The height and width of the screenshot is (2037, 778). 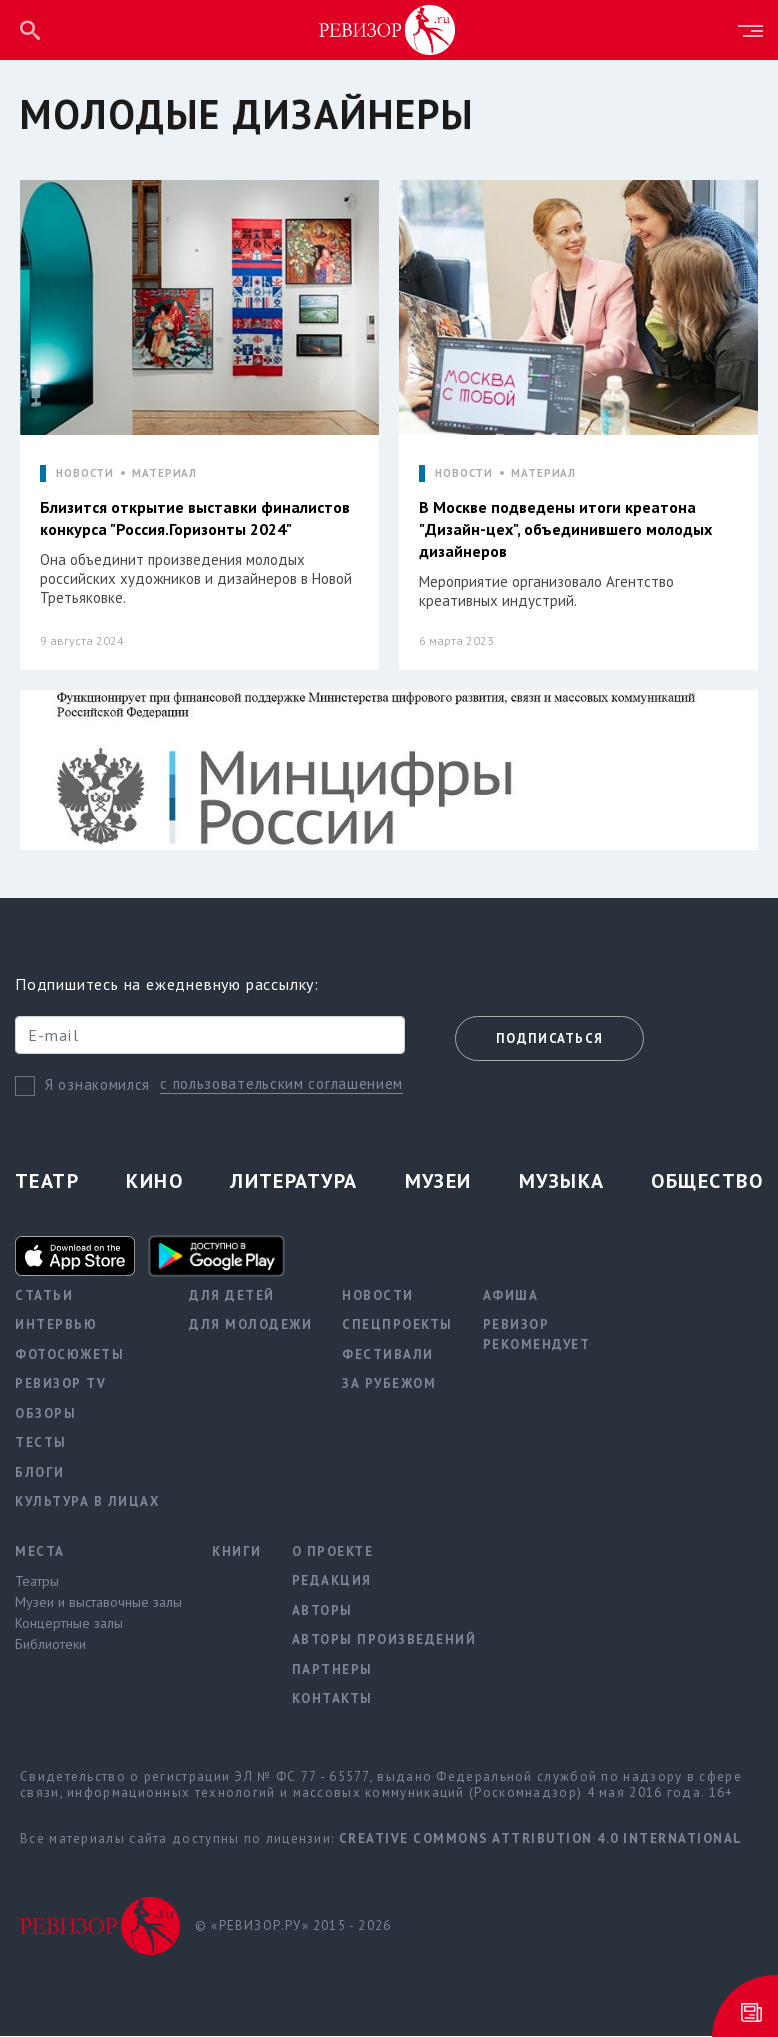 What do you see at coordinates (397, 1325) in the screenshot?
I see `Спецпроекты` at bounding box center [397, 1325].